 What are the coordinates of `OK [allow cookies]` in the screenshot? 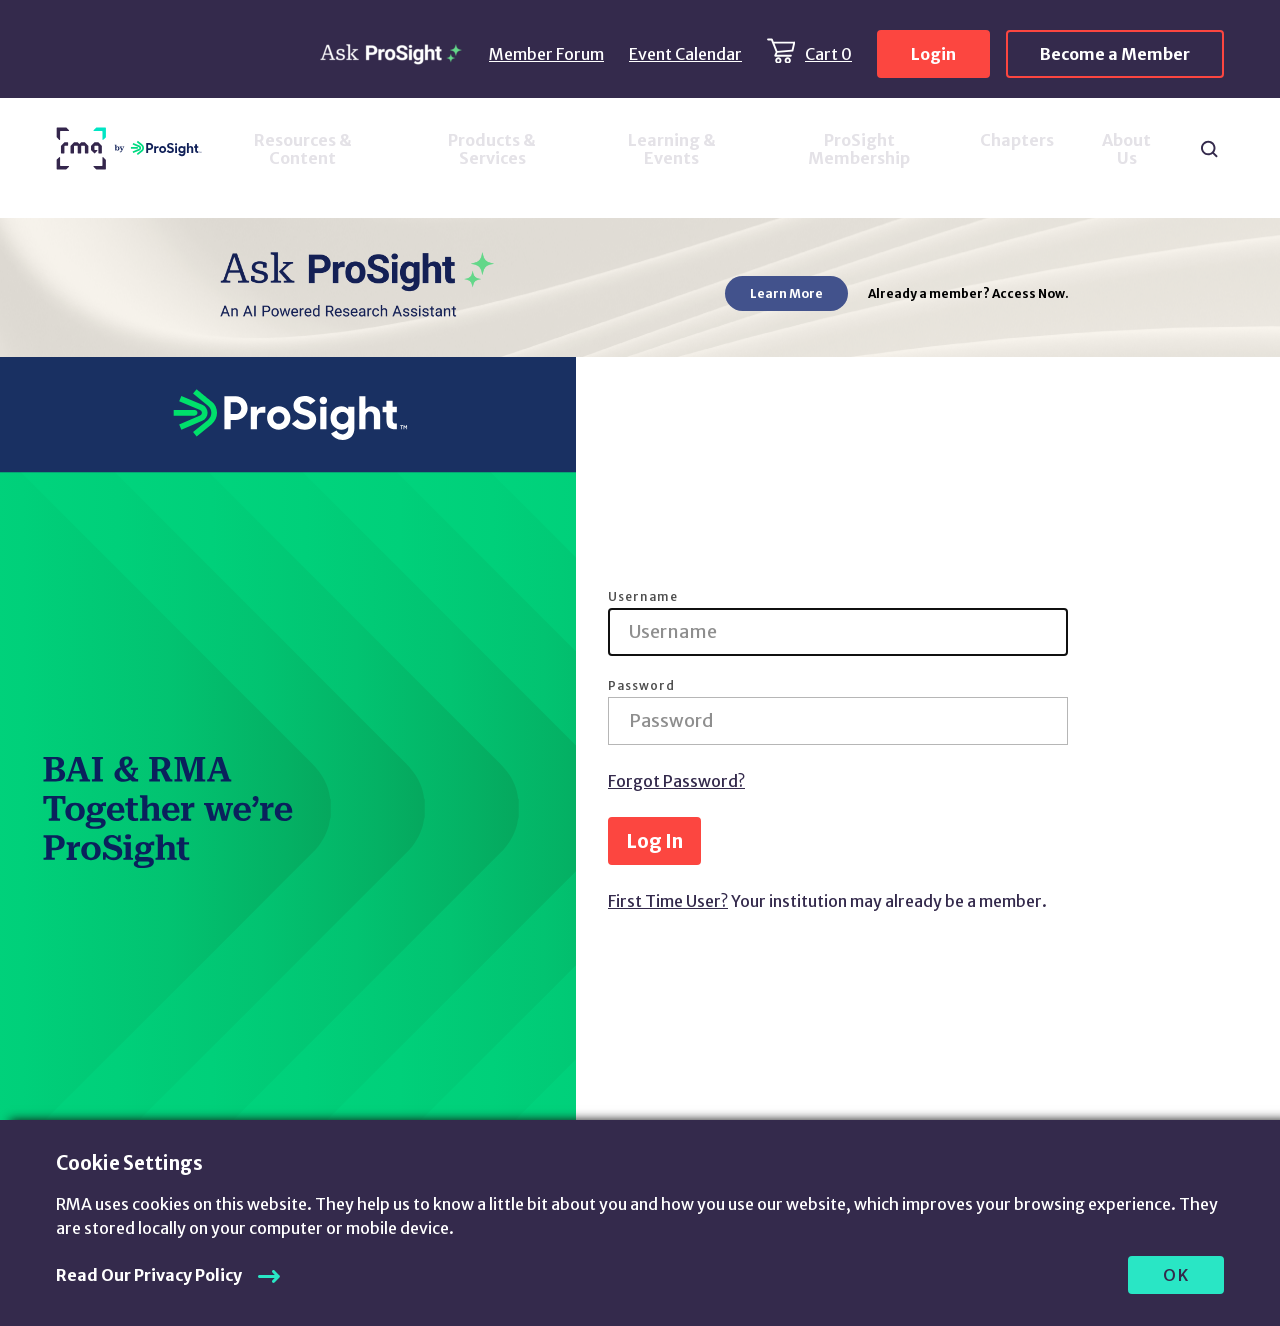 It's located at (1176, 1275).